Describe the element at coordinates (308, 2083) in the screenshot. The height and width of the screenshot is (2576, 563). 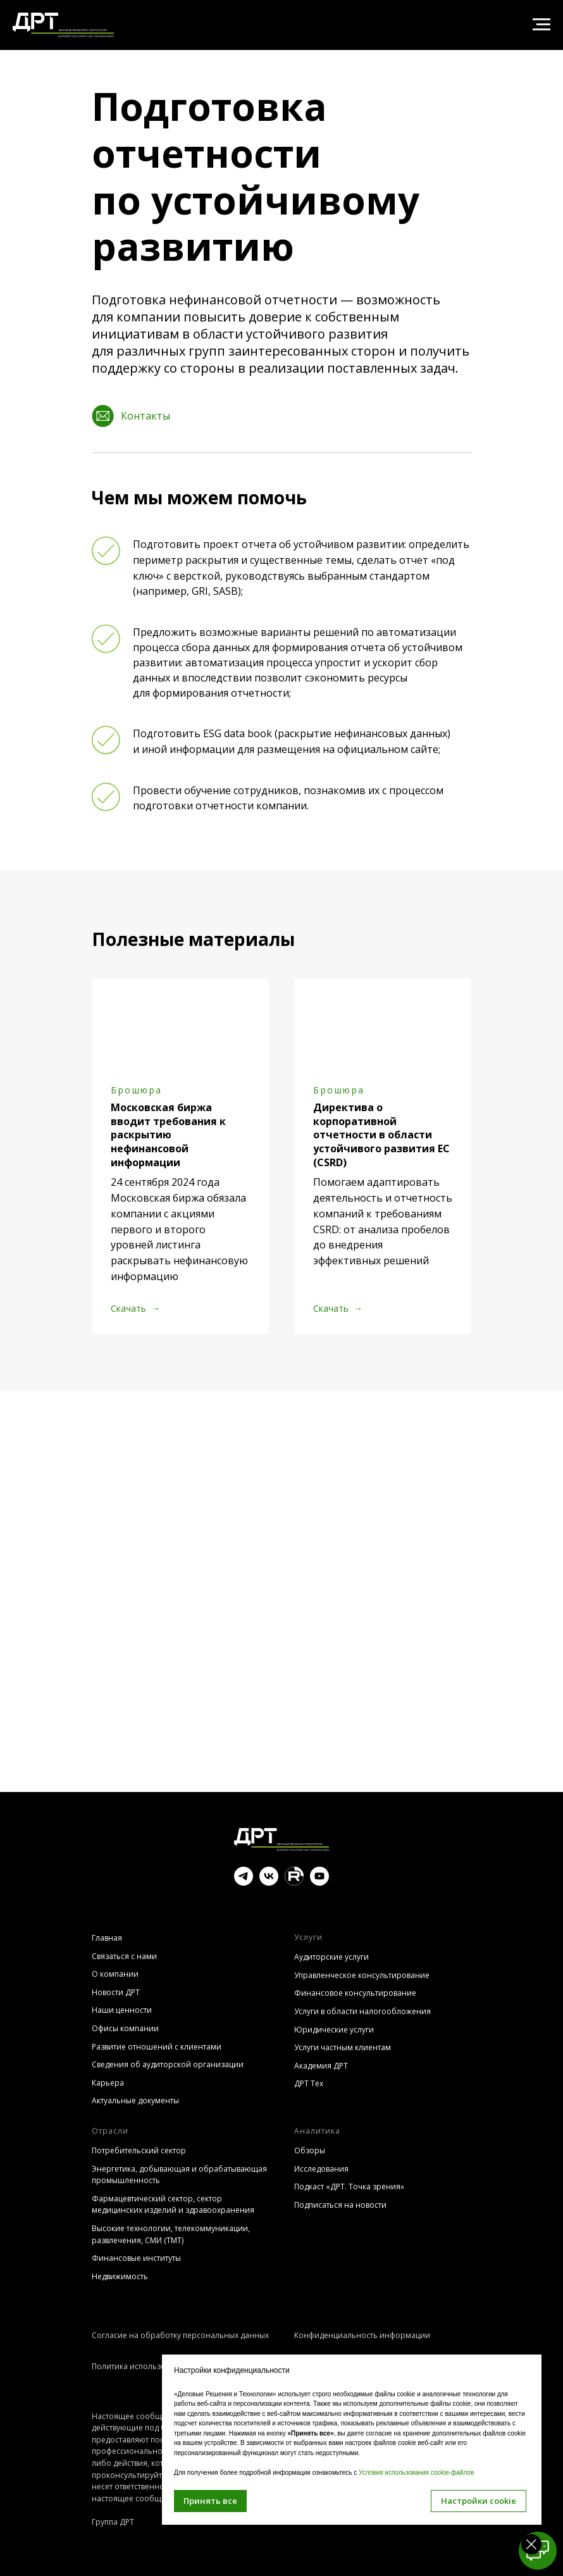
I see `ДРТ Тех` at that location.